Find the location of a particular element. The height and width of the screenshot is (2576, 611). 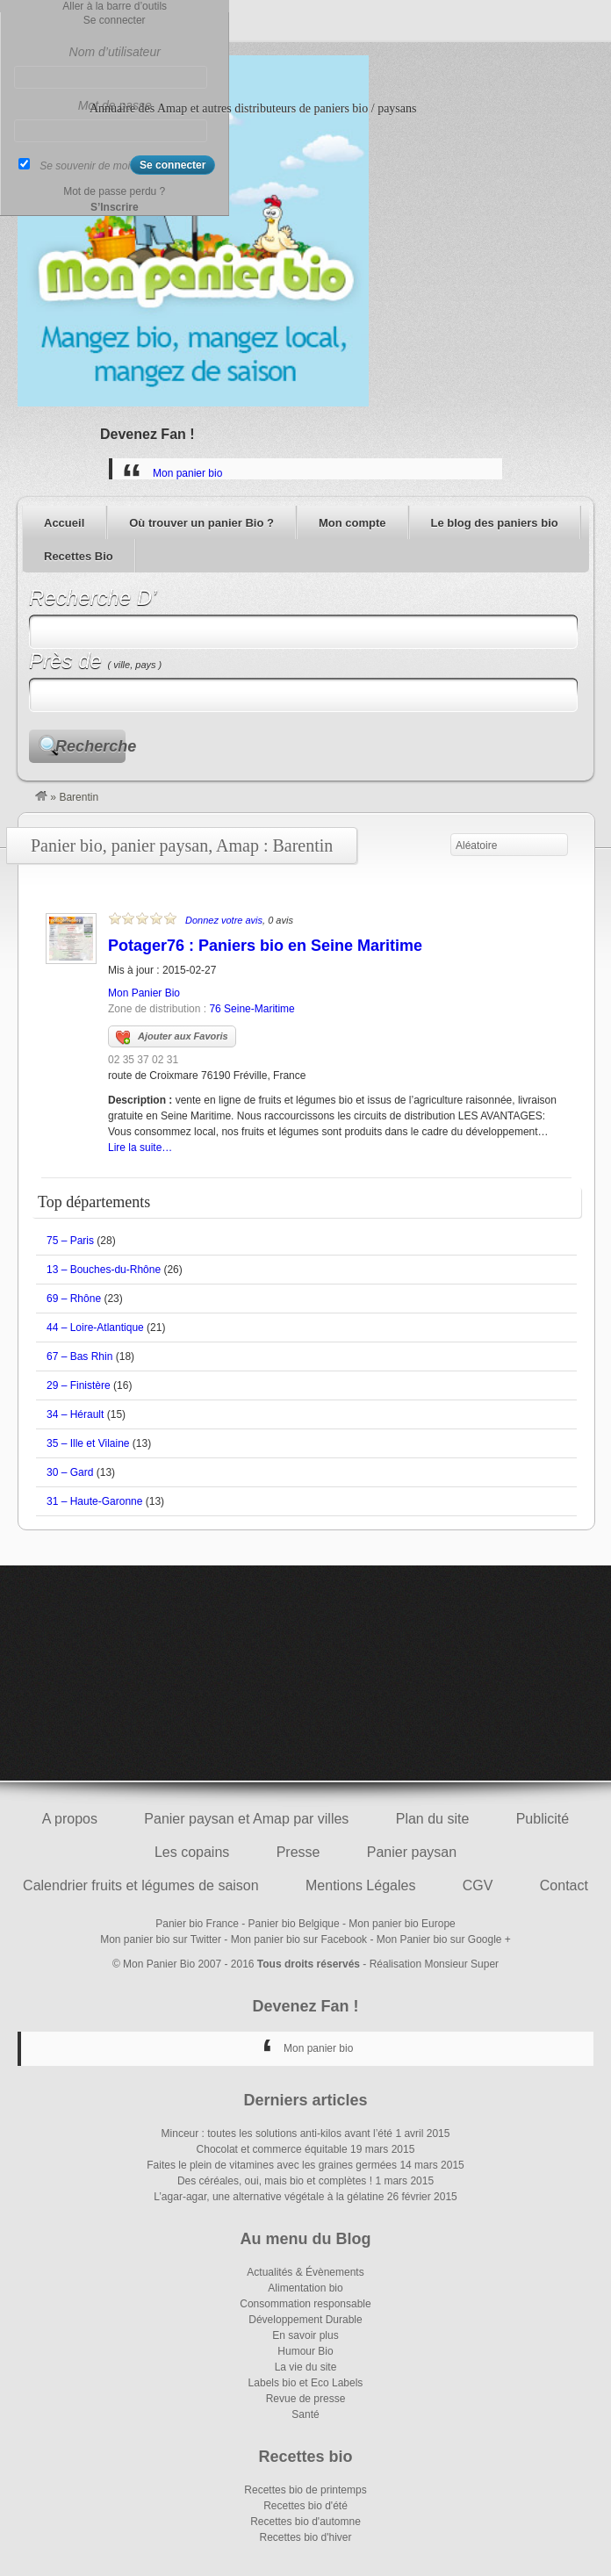

31 – Haute-Garonne is located at coordinates (94, 1501).